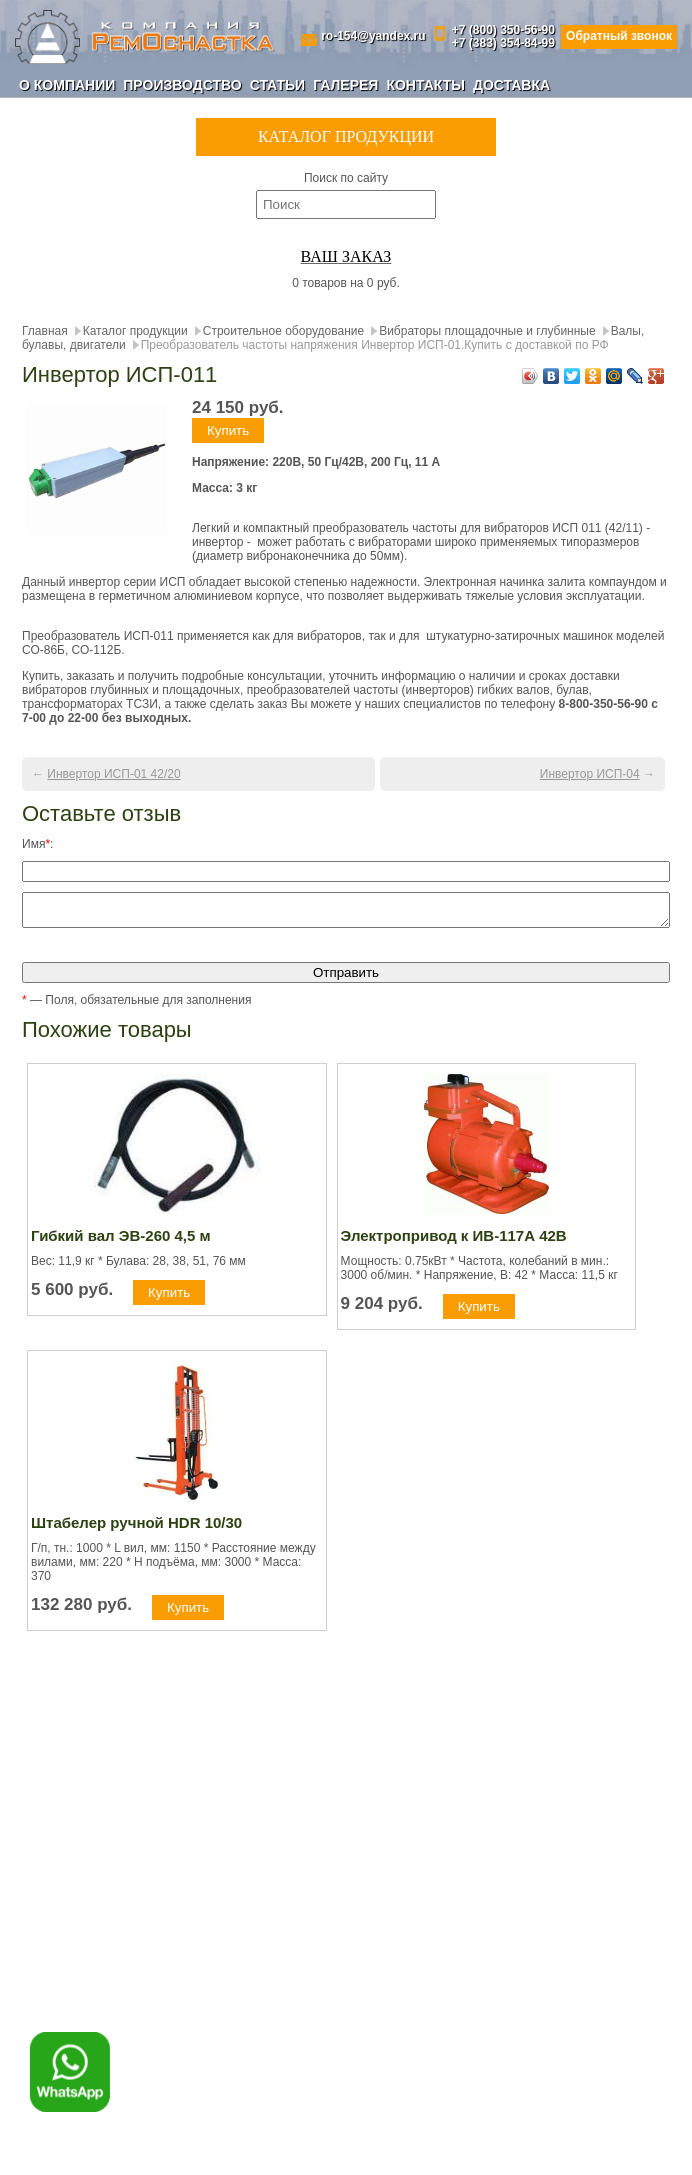  I want to click on Производство, so click(182, 85).